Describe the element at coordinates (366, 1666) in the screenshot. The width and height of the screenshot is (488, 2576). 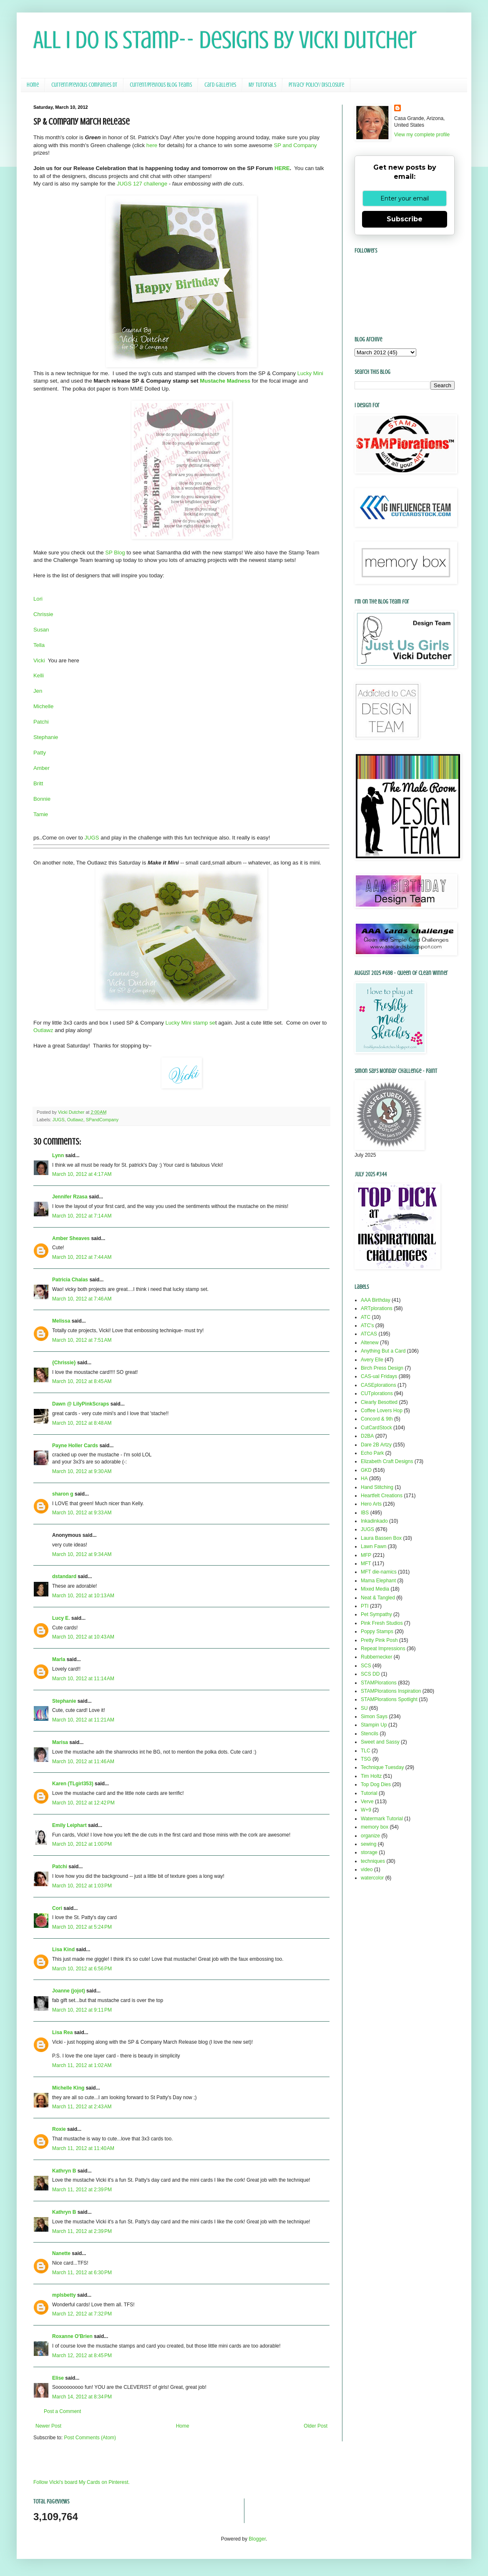
I see `SCS` at that location.